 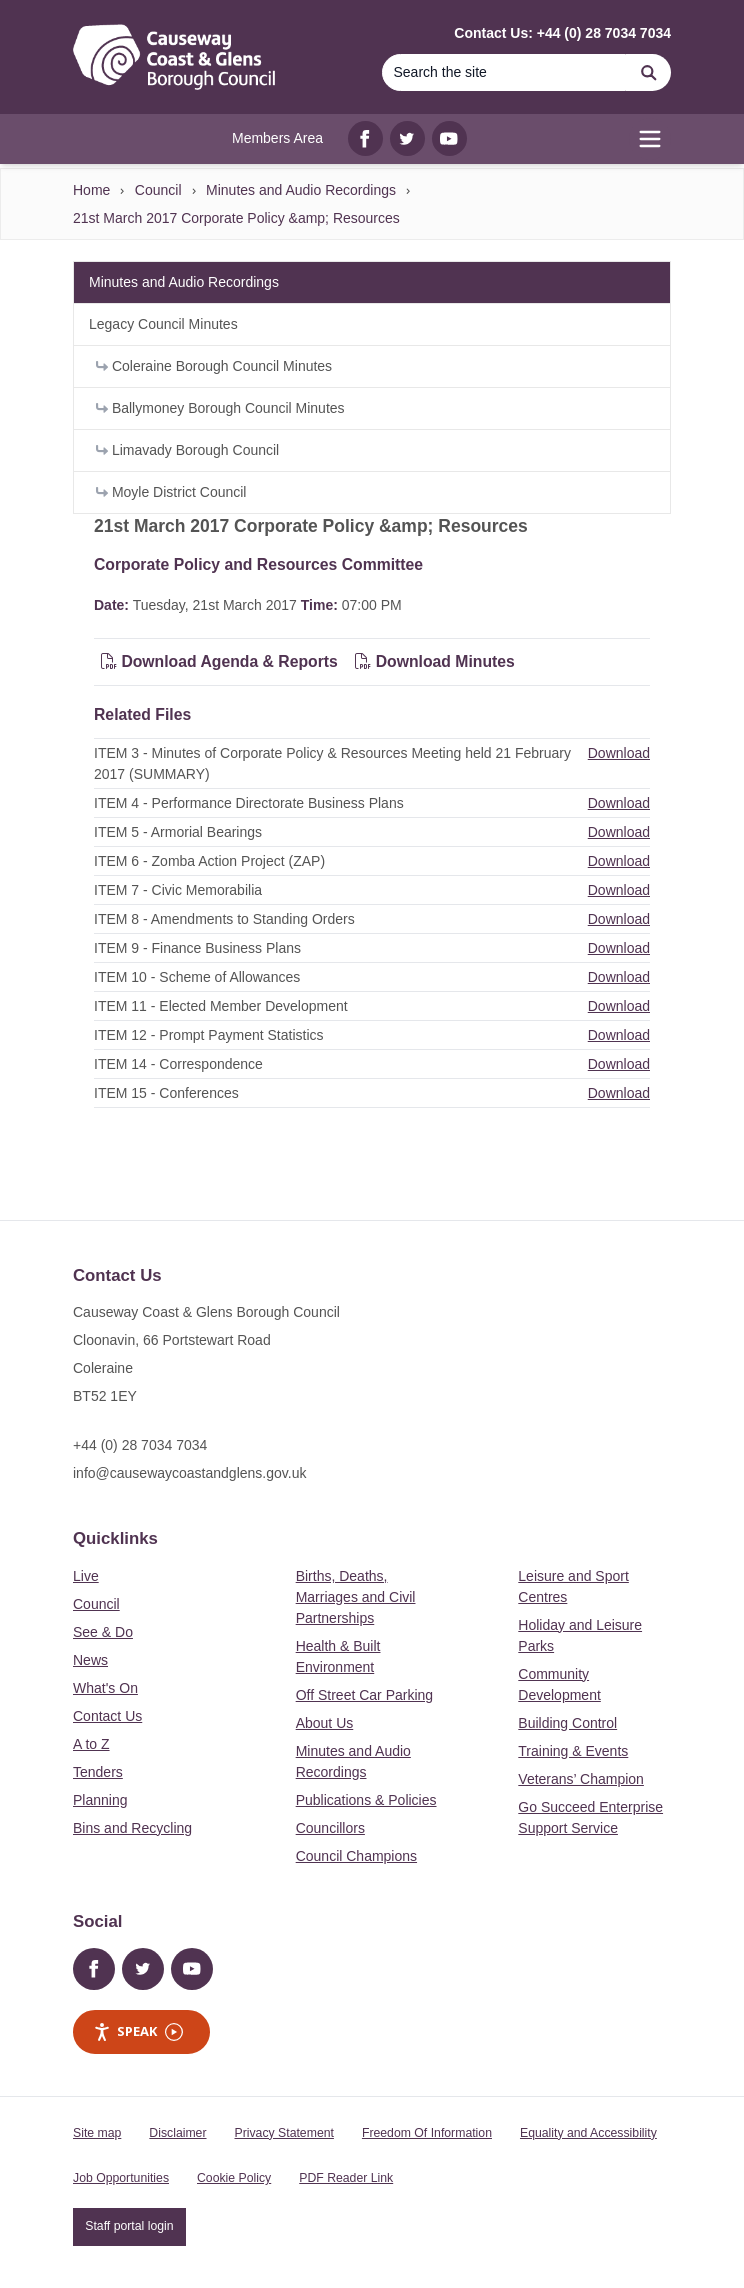 I want to click on Contact Us: +44 (0) 28 7034 7034, so click(x=562, y=33).